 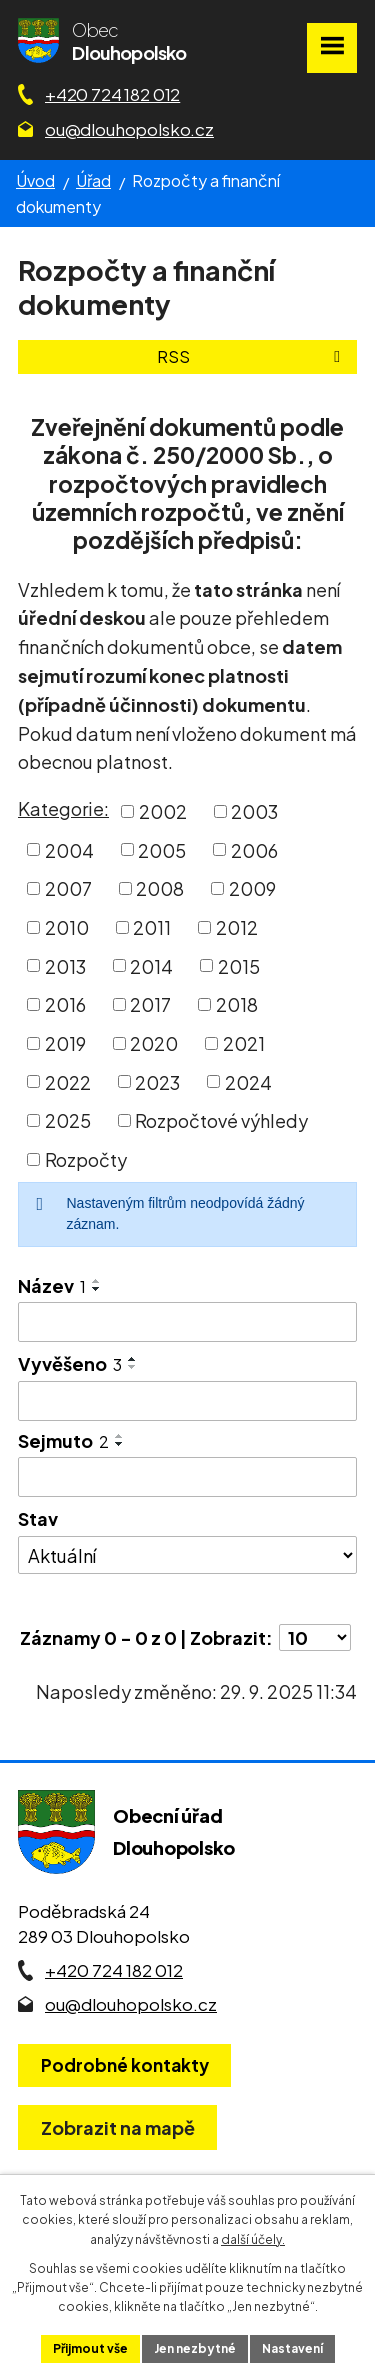 What do you see at coordinates (154, 1043) in the screenshot?
I see `2020` at bounding box center [154, 1043].